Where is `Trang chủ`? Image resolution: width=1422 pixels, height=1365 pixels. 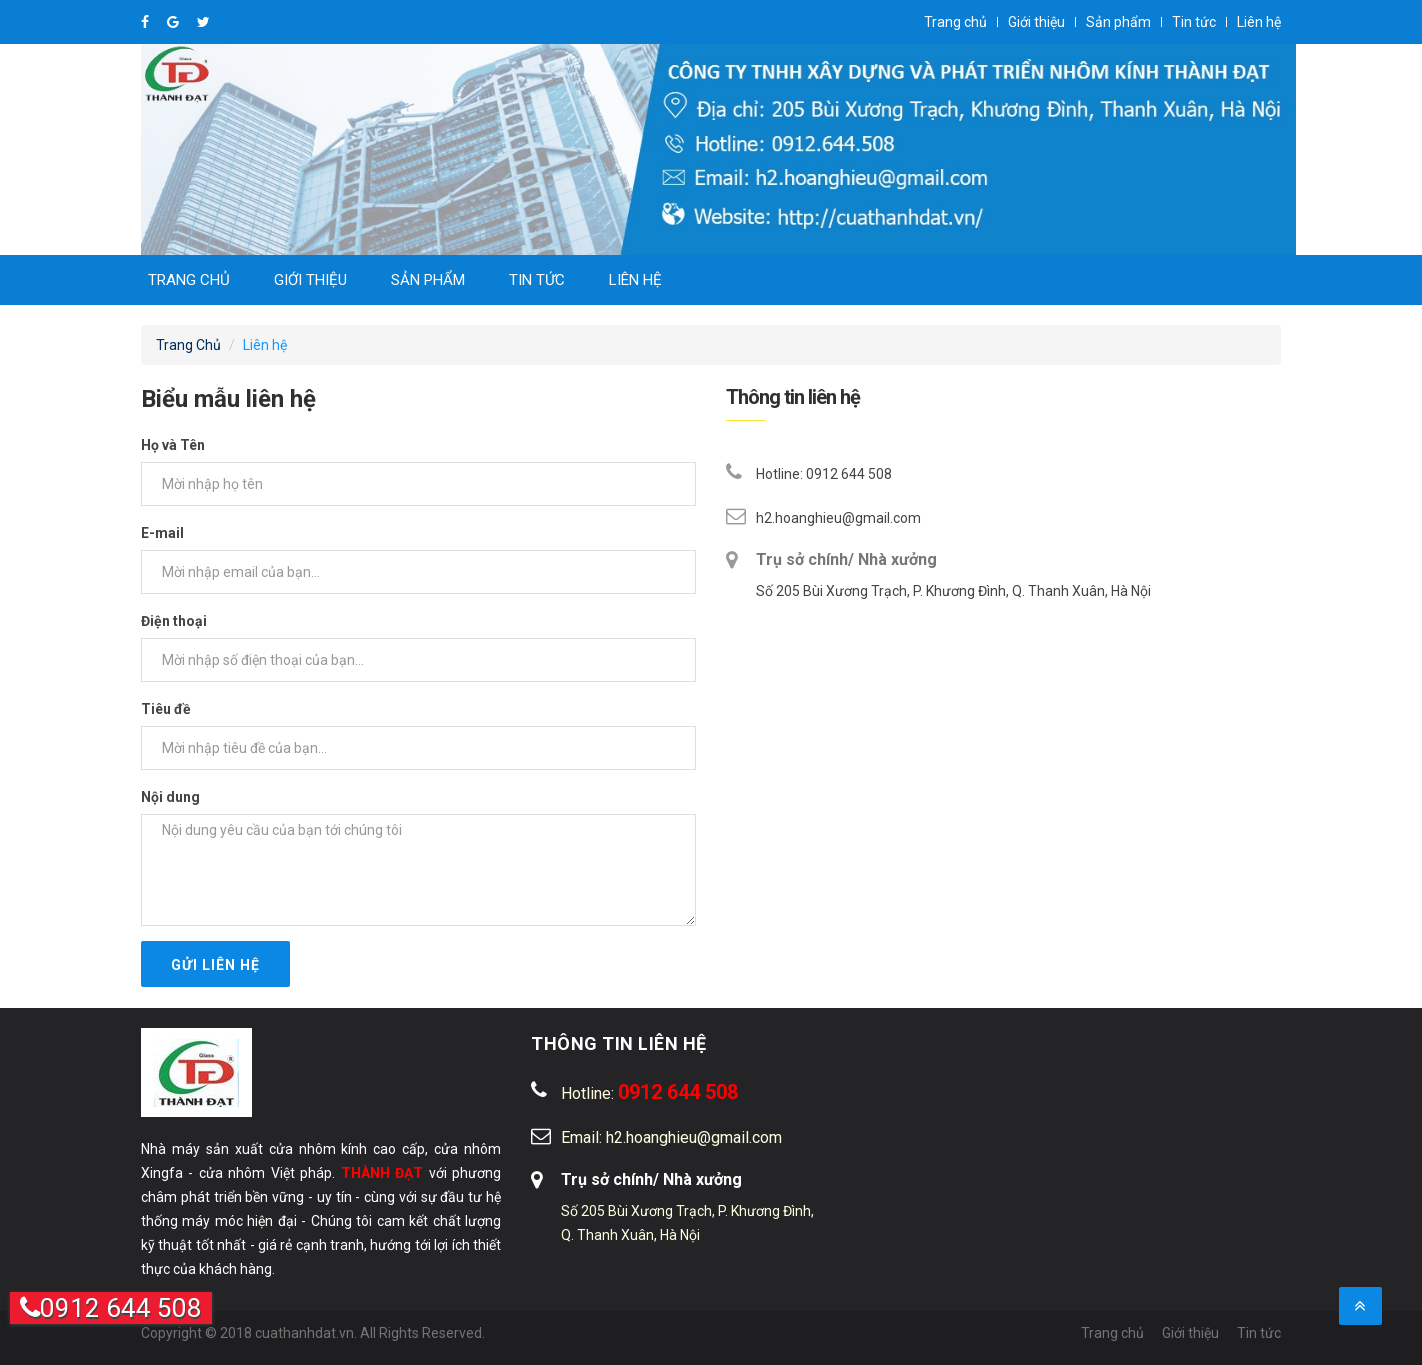
Trang chủ is located at coordinates (955, 22).